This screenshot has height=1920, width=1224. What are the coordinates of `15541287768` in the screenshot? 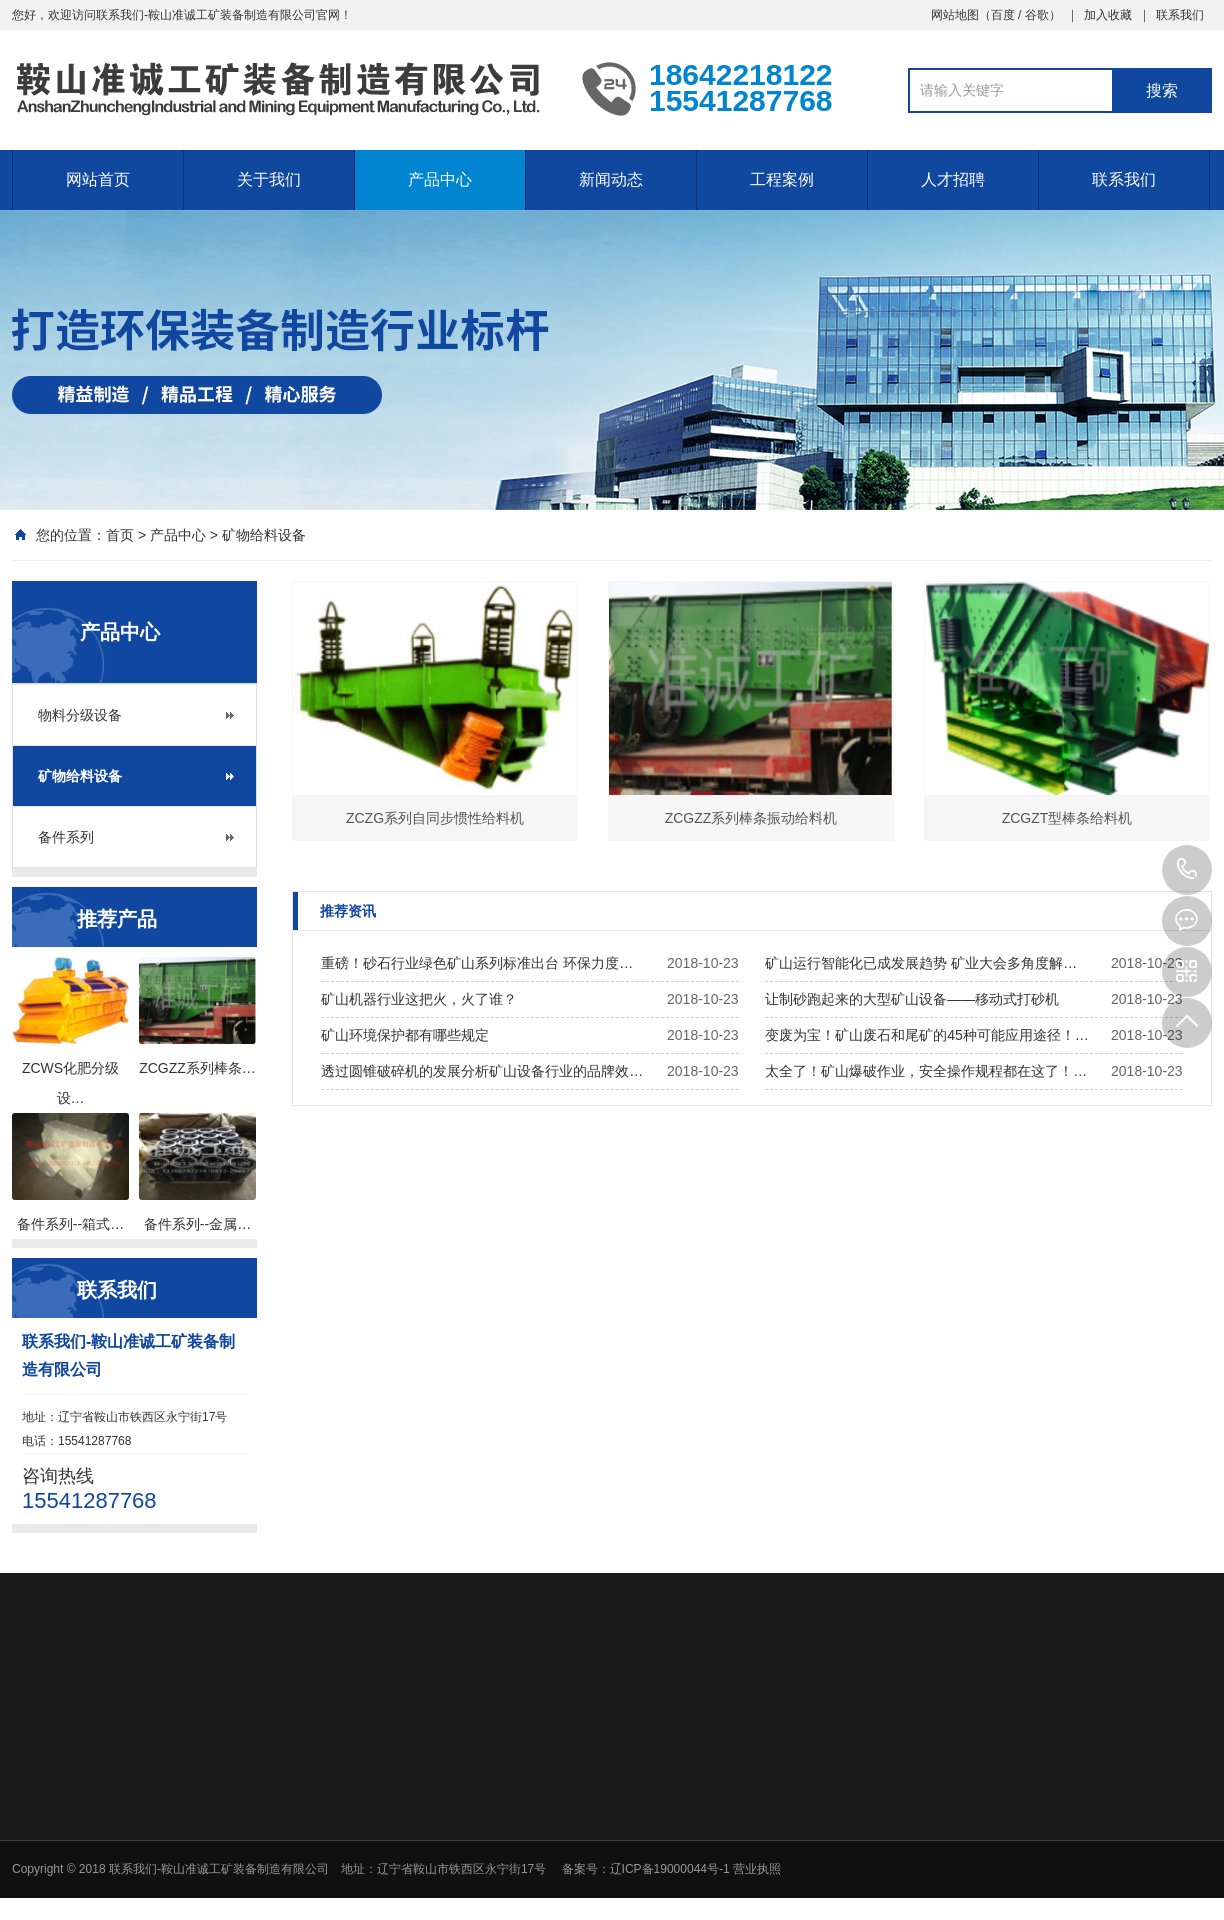 It's located at (1187, 870).